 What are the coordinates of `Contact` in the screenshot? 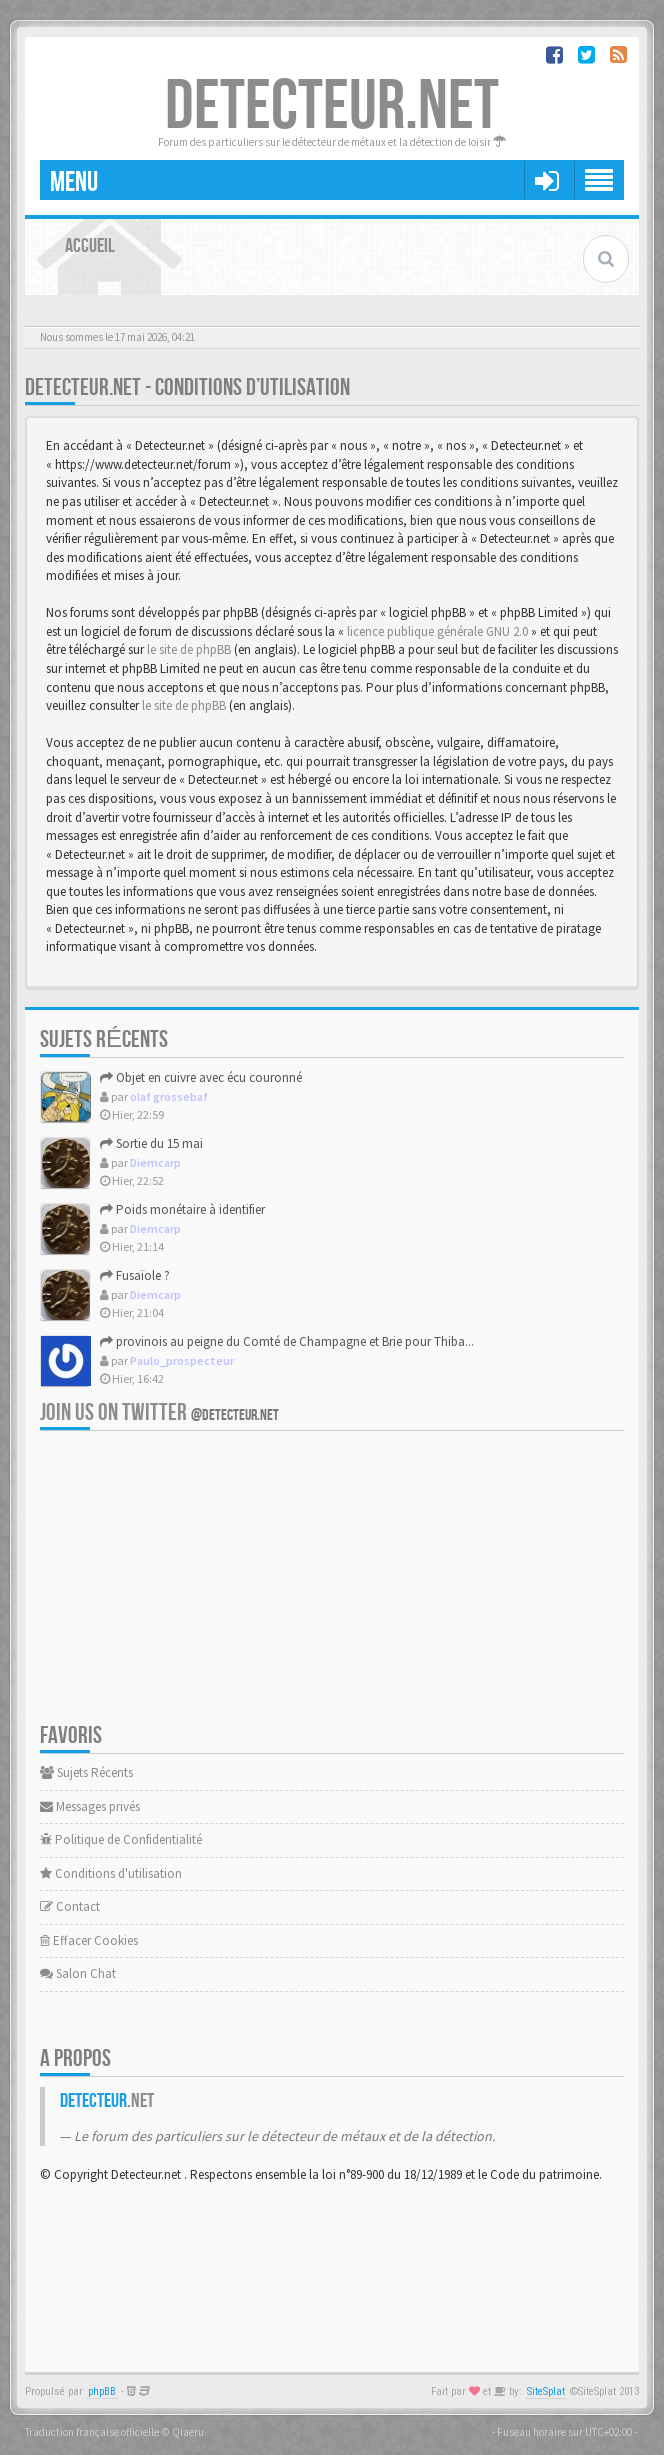 It's located at (70, 1906).